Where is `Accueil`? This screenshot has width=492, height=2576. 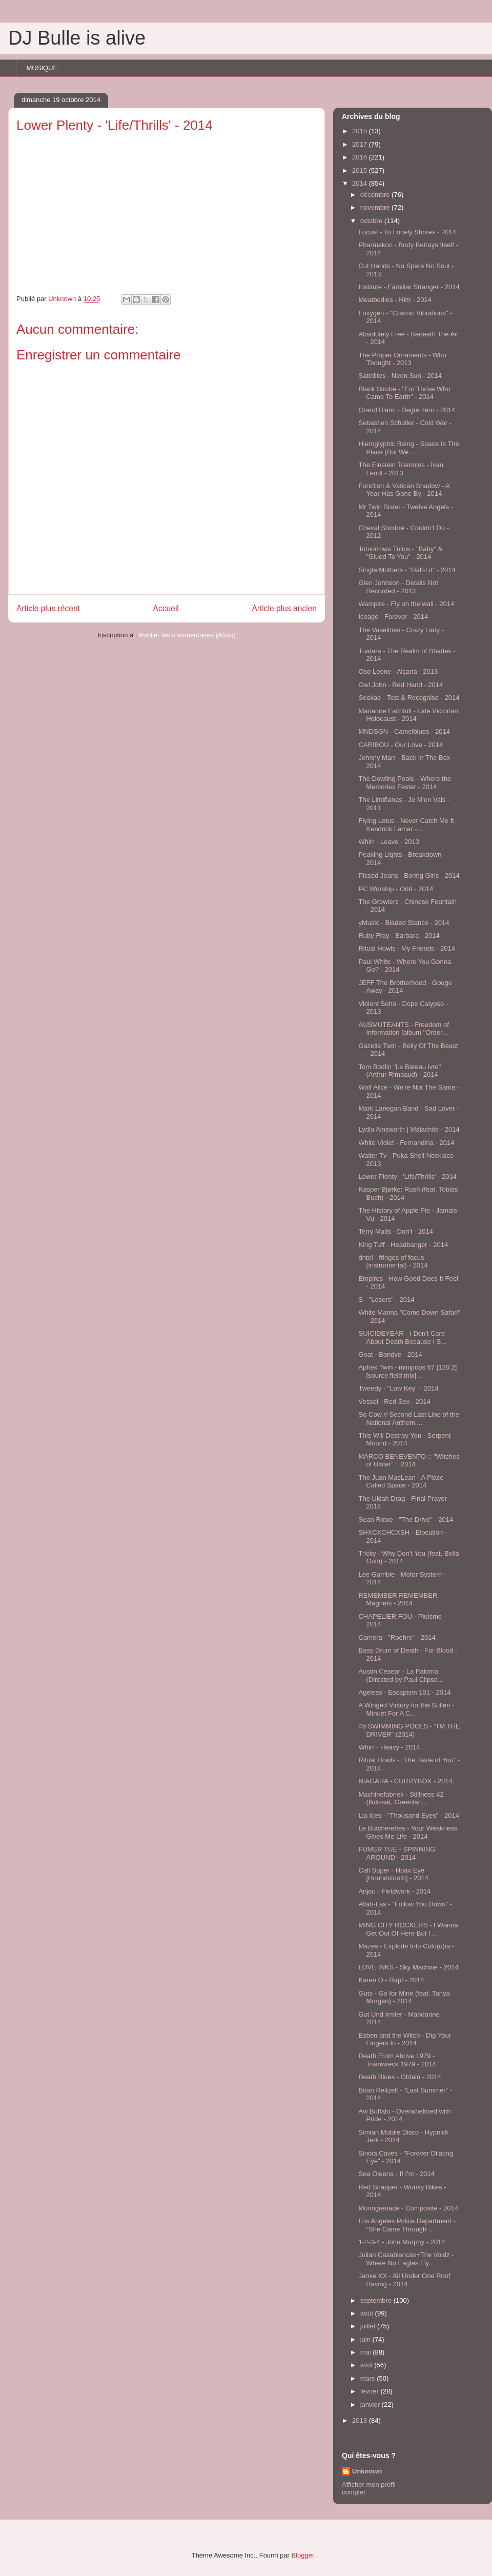 Accueil is located at coordinates (166, 608).